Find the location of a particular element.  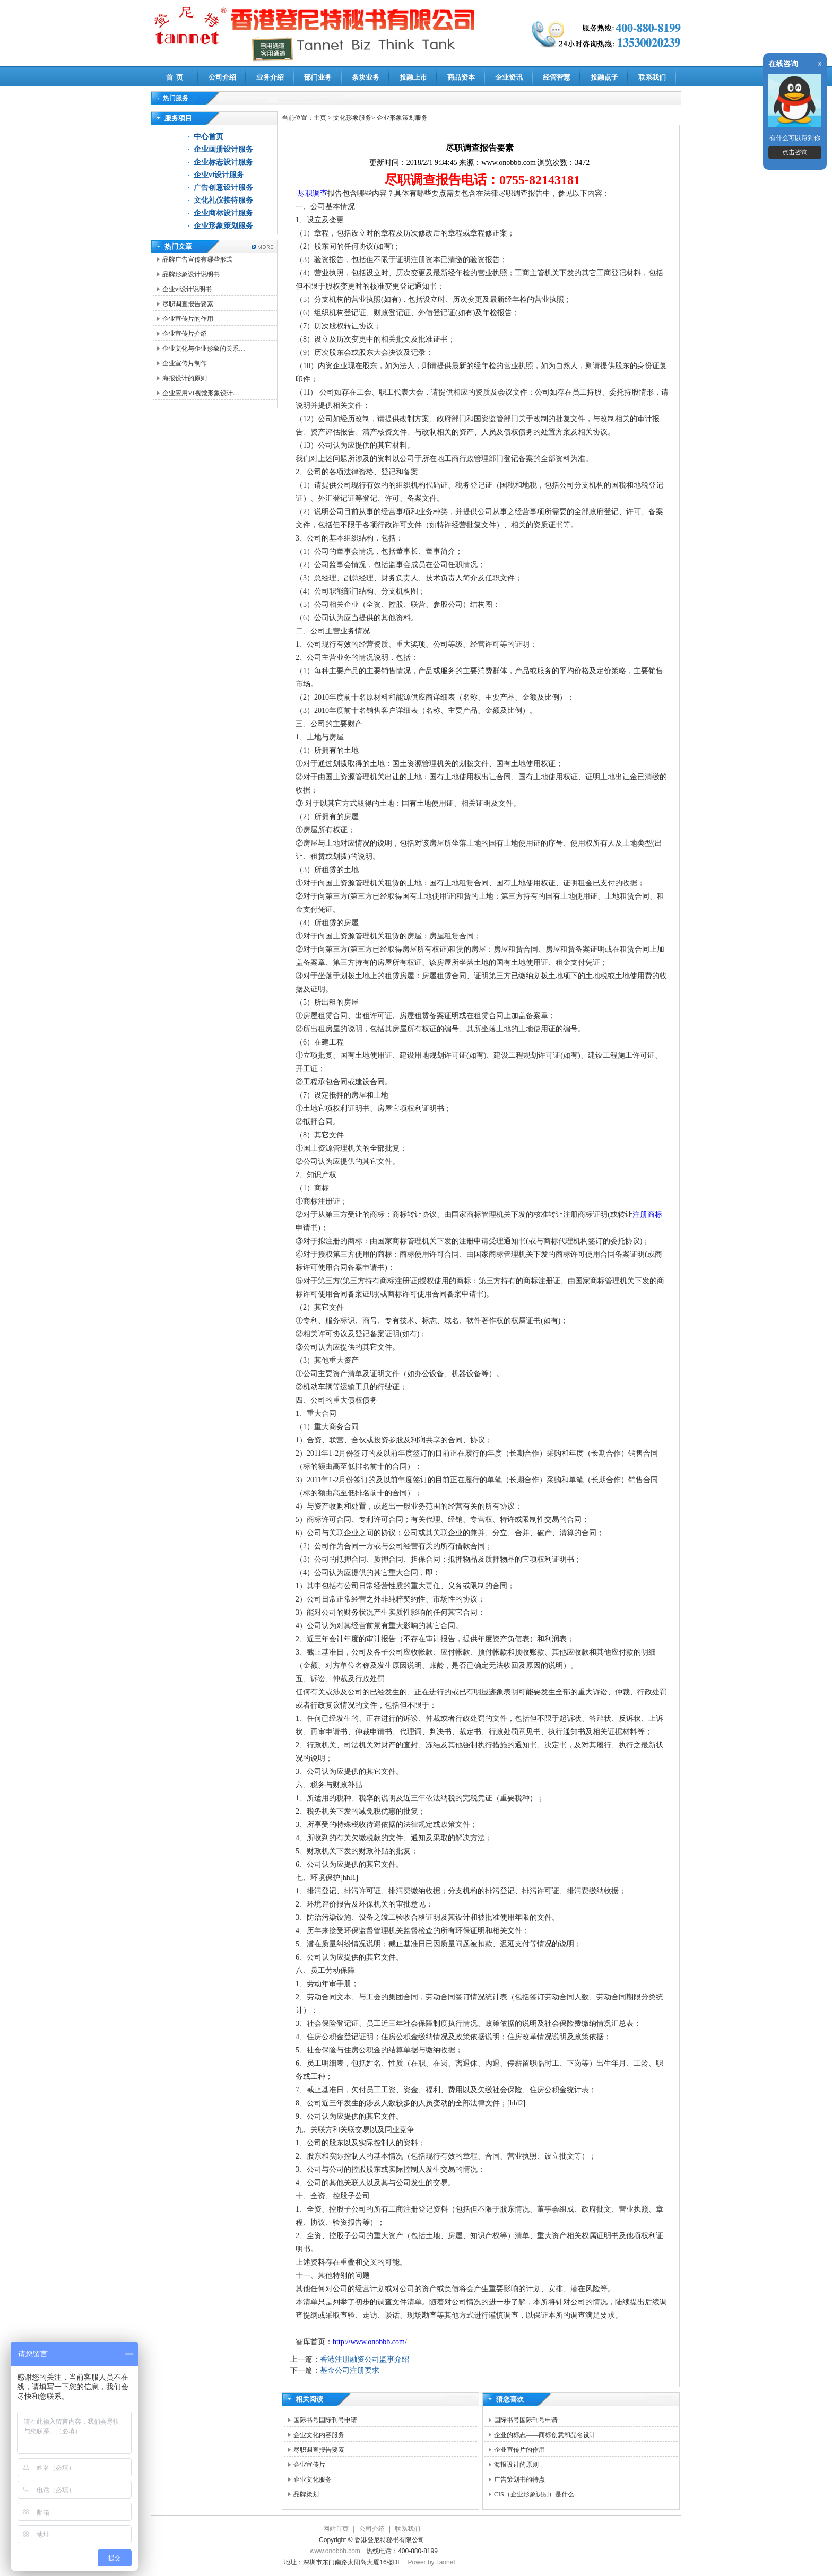

广告策划书的特点 is located at coordinates (519, 2479).